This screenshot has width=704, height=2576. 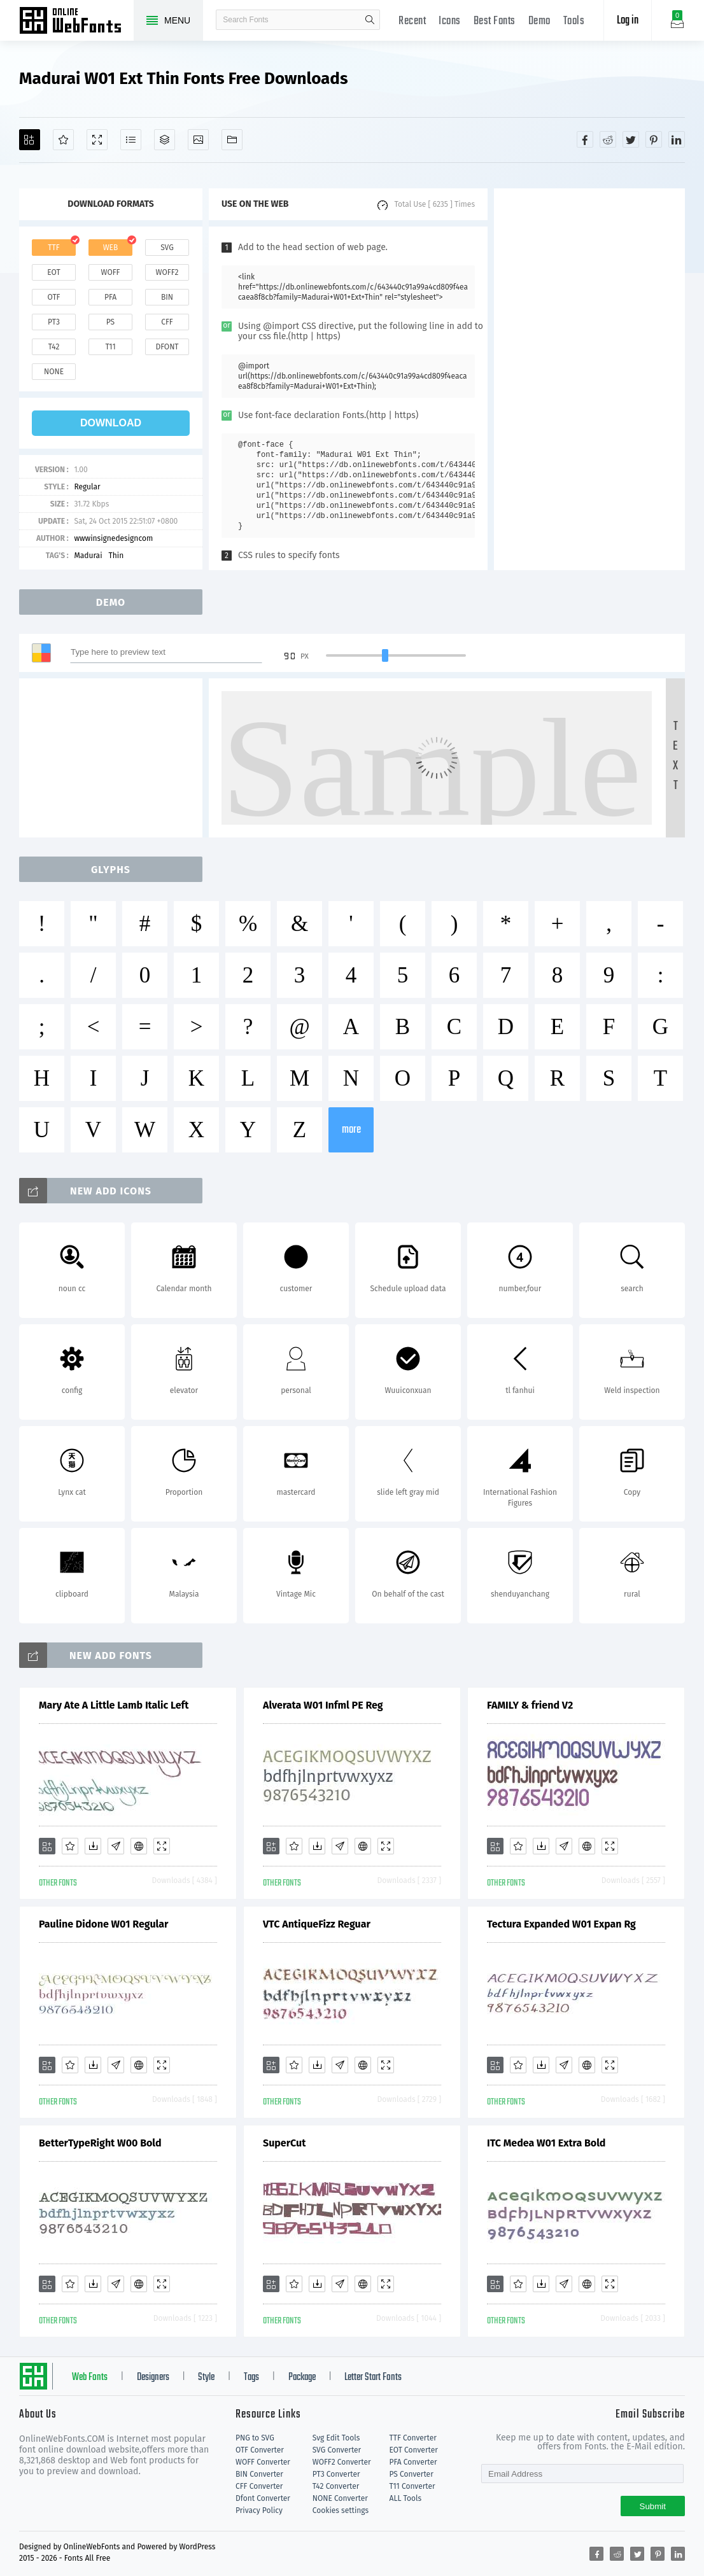 What do you see at coordinates (167, 322) in the screenshot?
I see `cff` at bounding box center [167, 322].